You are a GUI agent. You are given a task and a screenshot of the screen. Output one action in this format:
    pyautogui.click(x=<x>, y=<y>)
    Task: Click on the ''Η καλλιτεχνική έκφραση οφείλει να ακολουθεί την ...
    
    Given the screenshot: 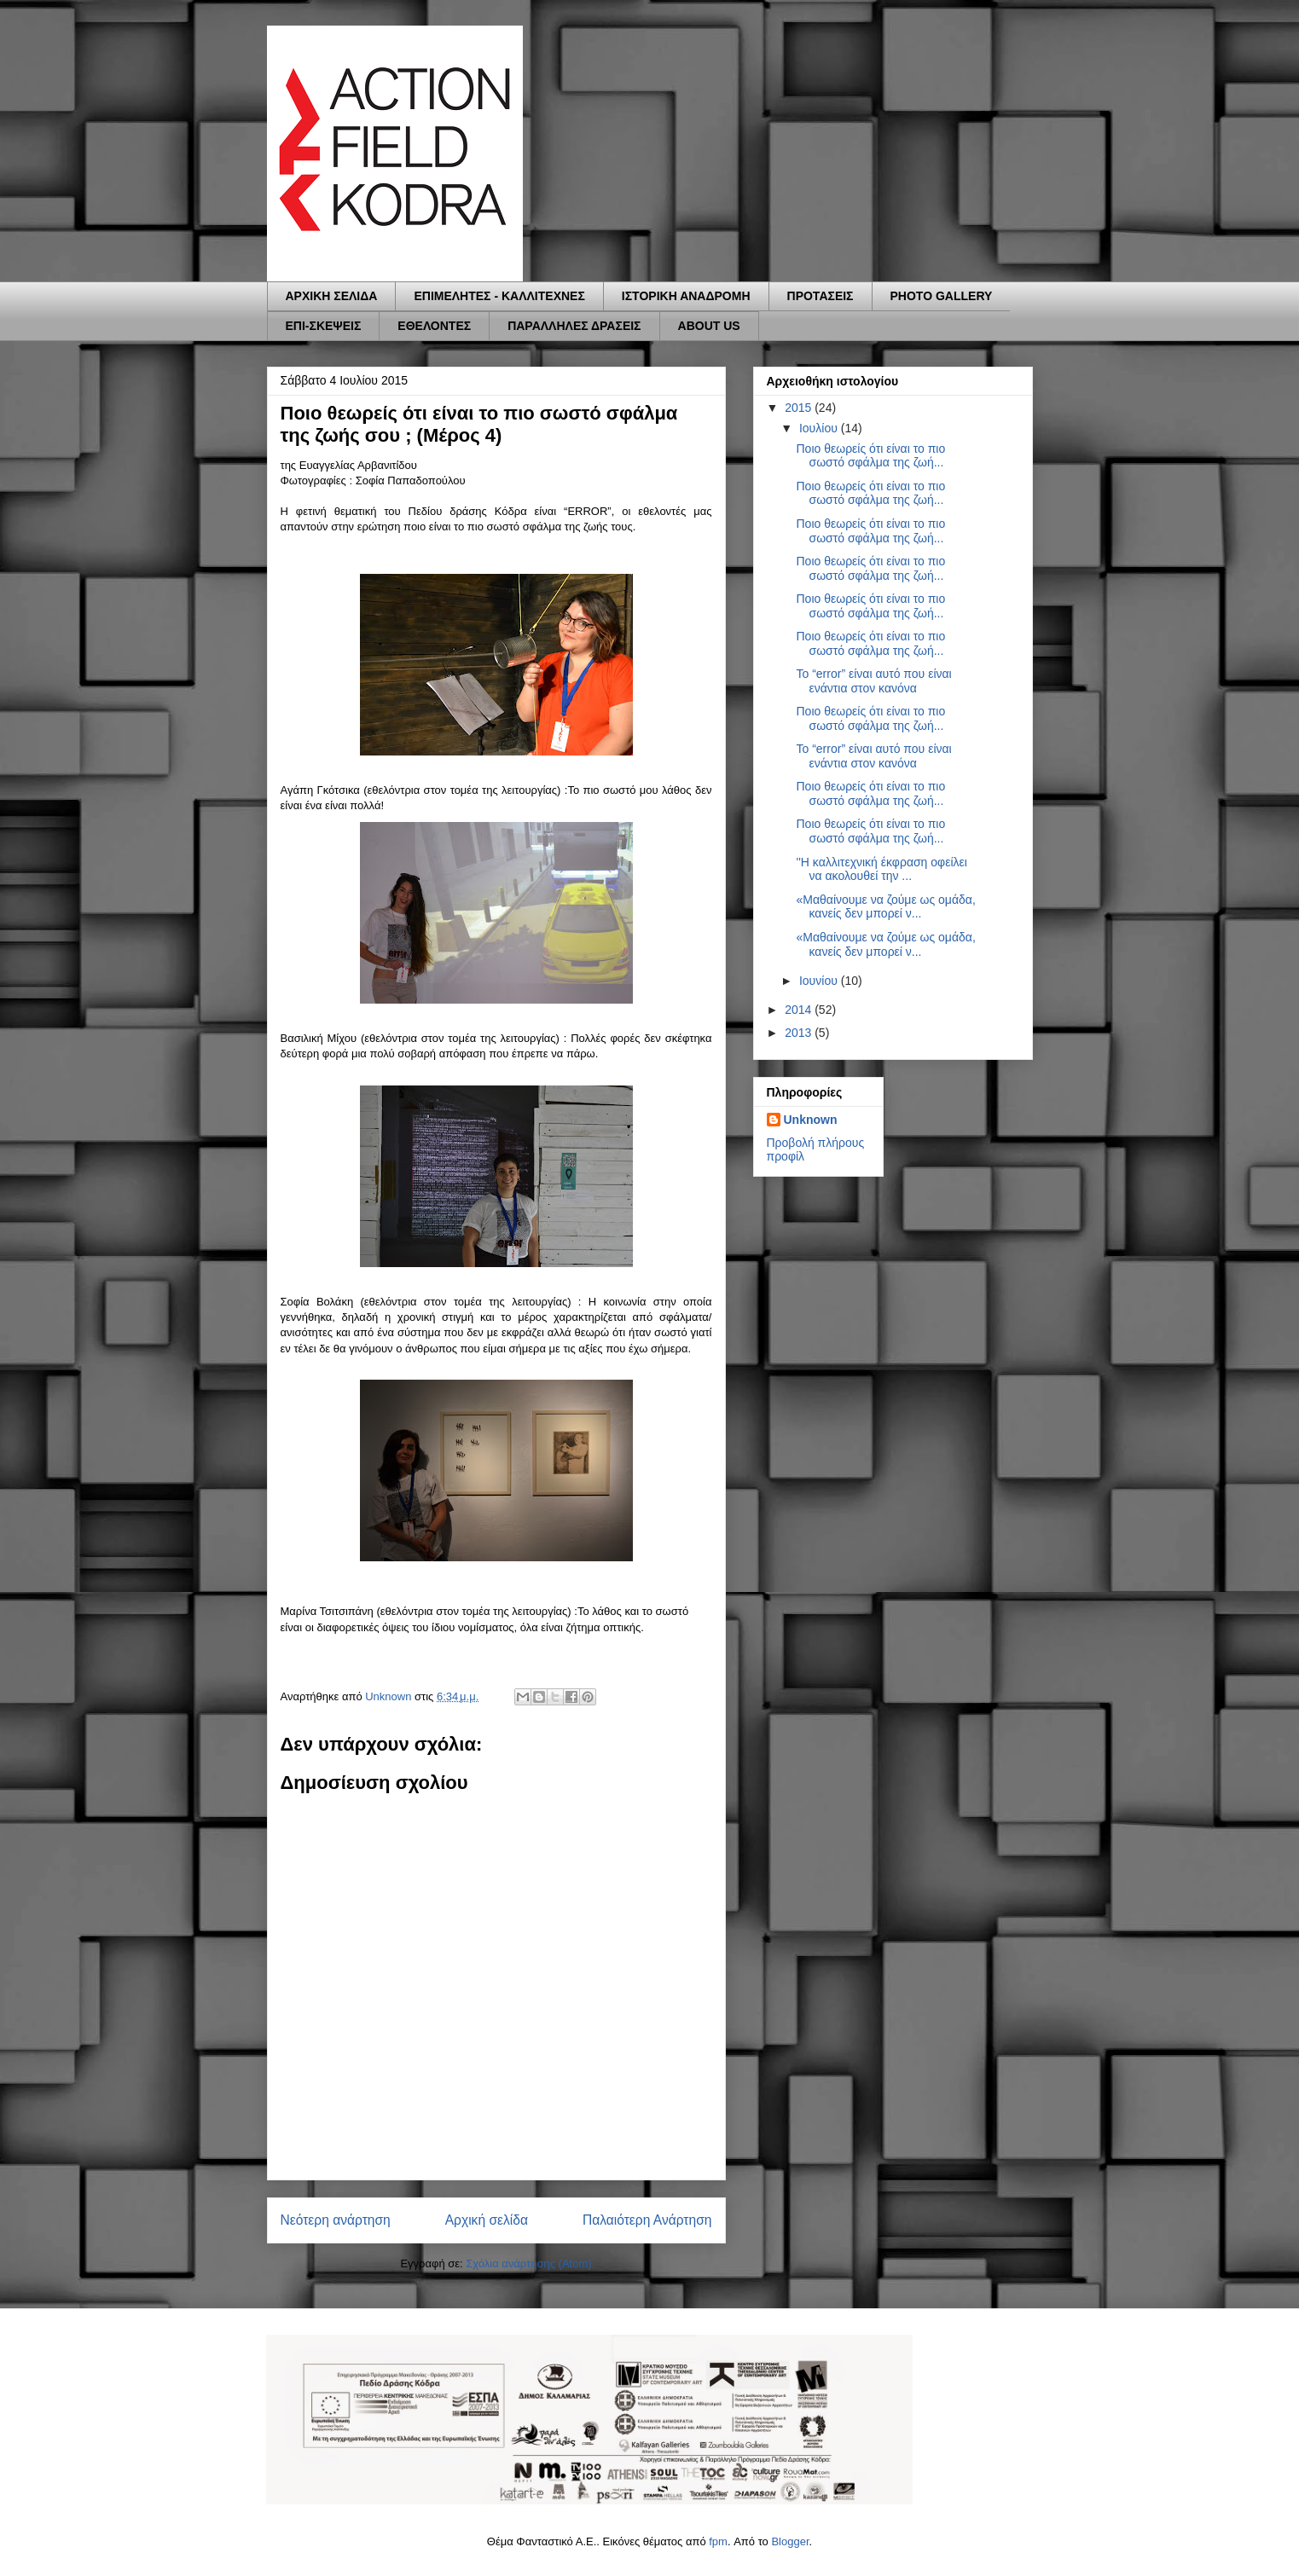 What is the action you would take?
    pyautogui.click(x=881, y=869)
    